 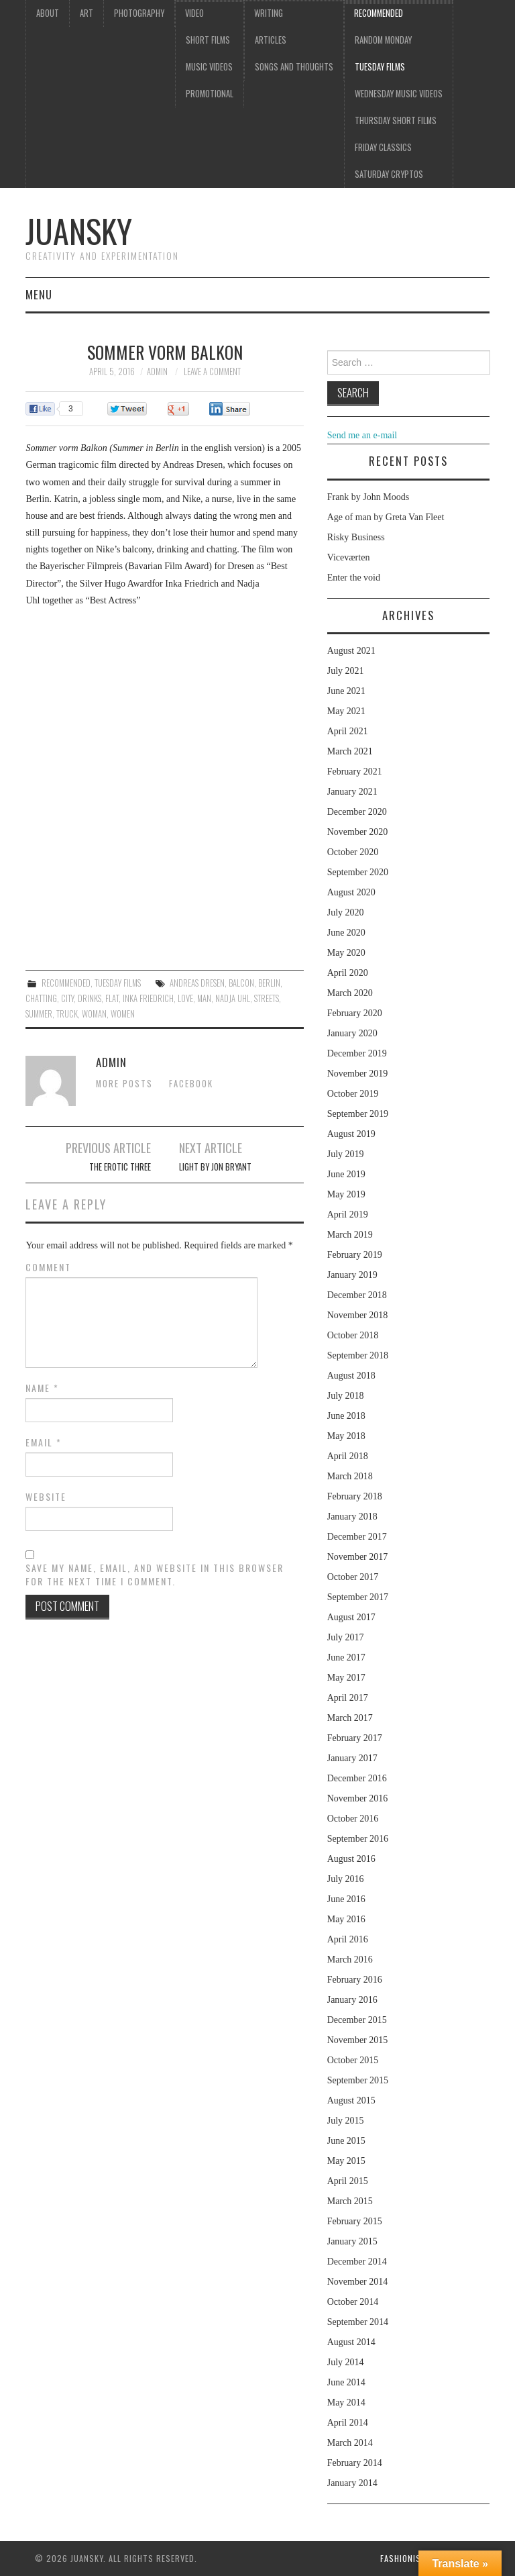 What do you see at coordinates (357, 1537) in the screenshot?
I see `December 2017` at bounding box center [357, 1537].